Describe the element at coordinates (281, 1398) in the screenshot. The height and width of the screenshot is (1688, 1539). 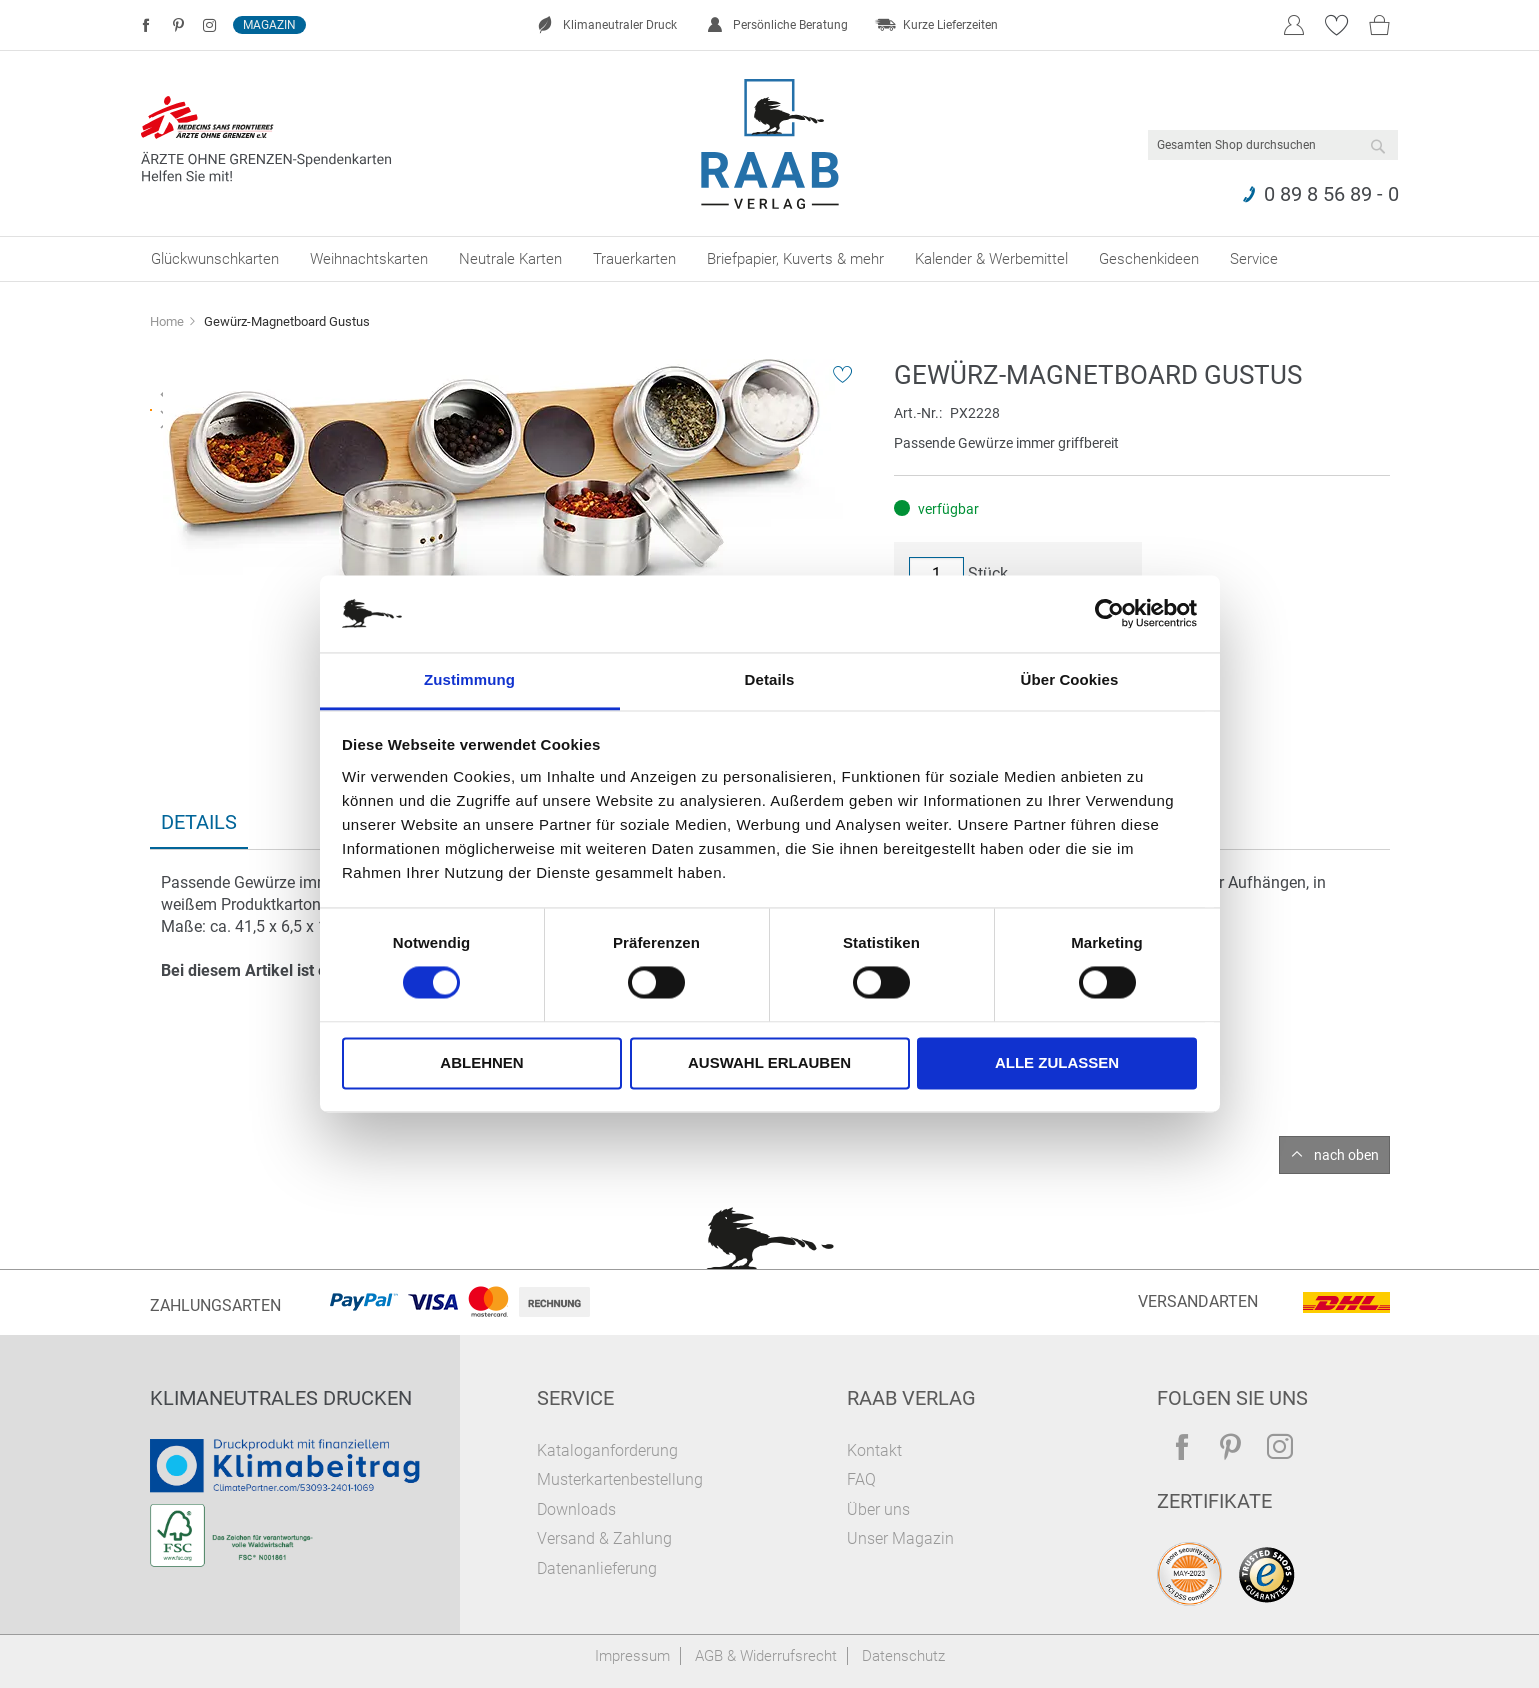
I see `Klimaneutrales Drucken` at that location.